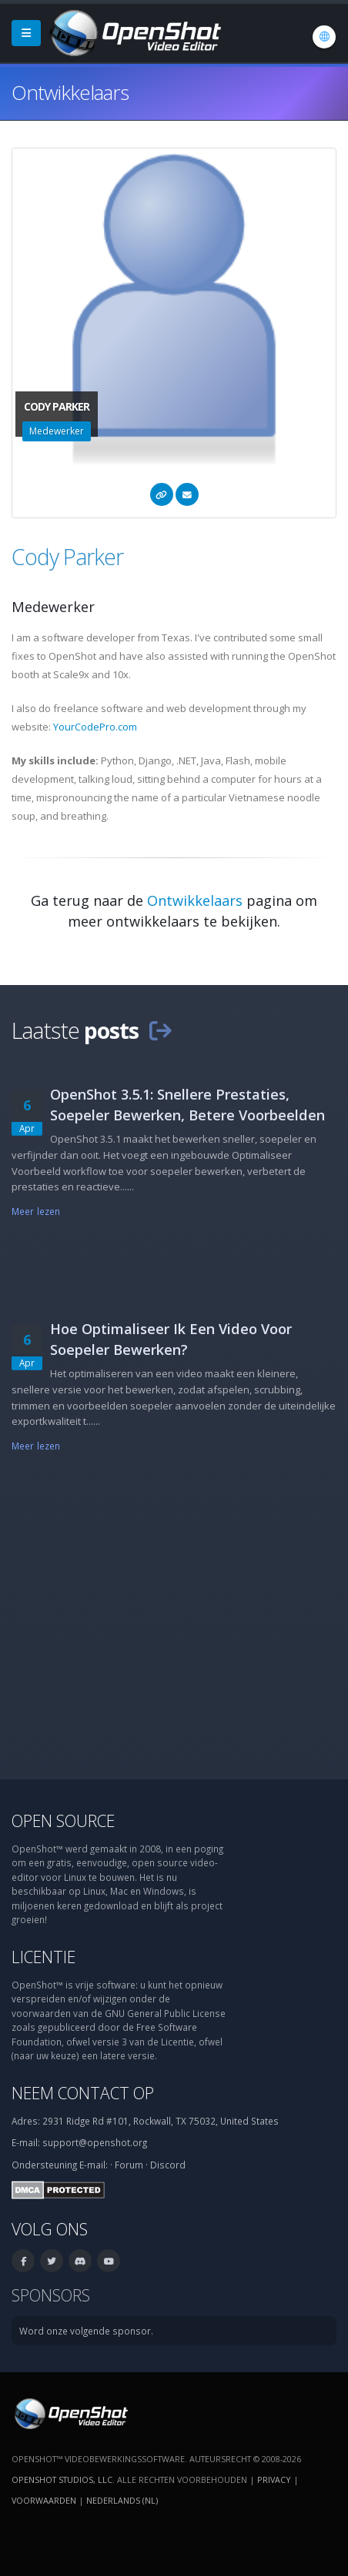 The image size is (348, 2576). I want to click on Meer lezen, so click(36, 1211).